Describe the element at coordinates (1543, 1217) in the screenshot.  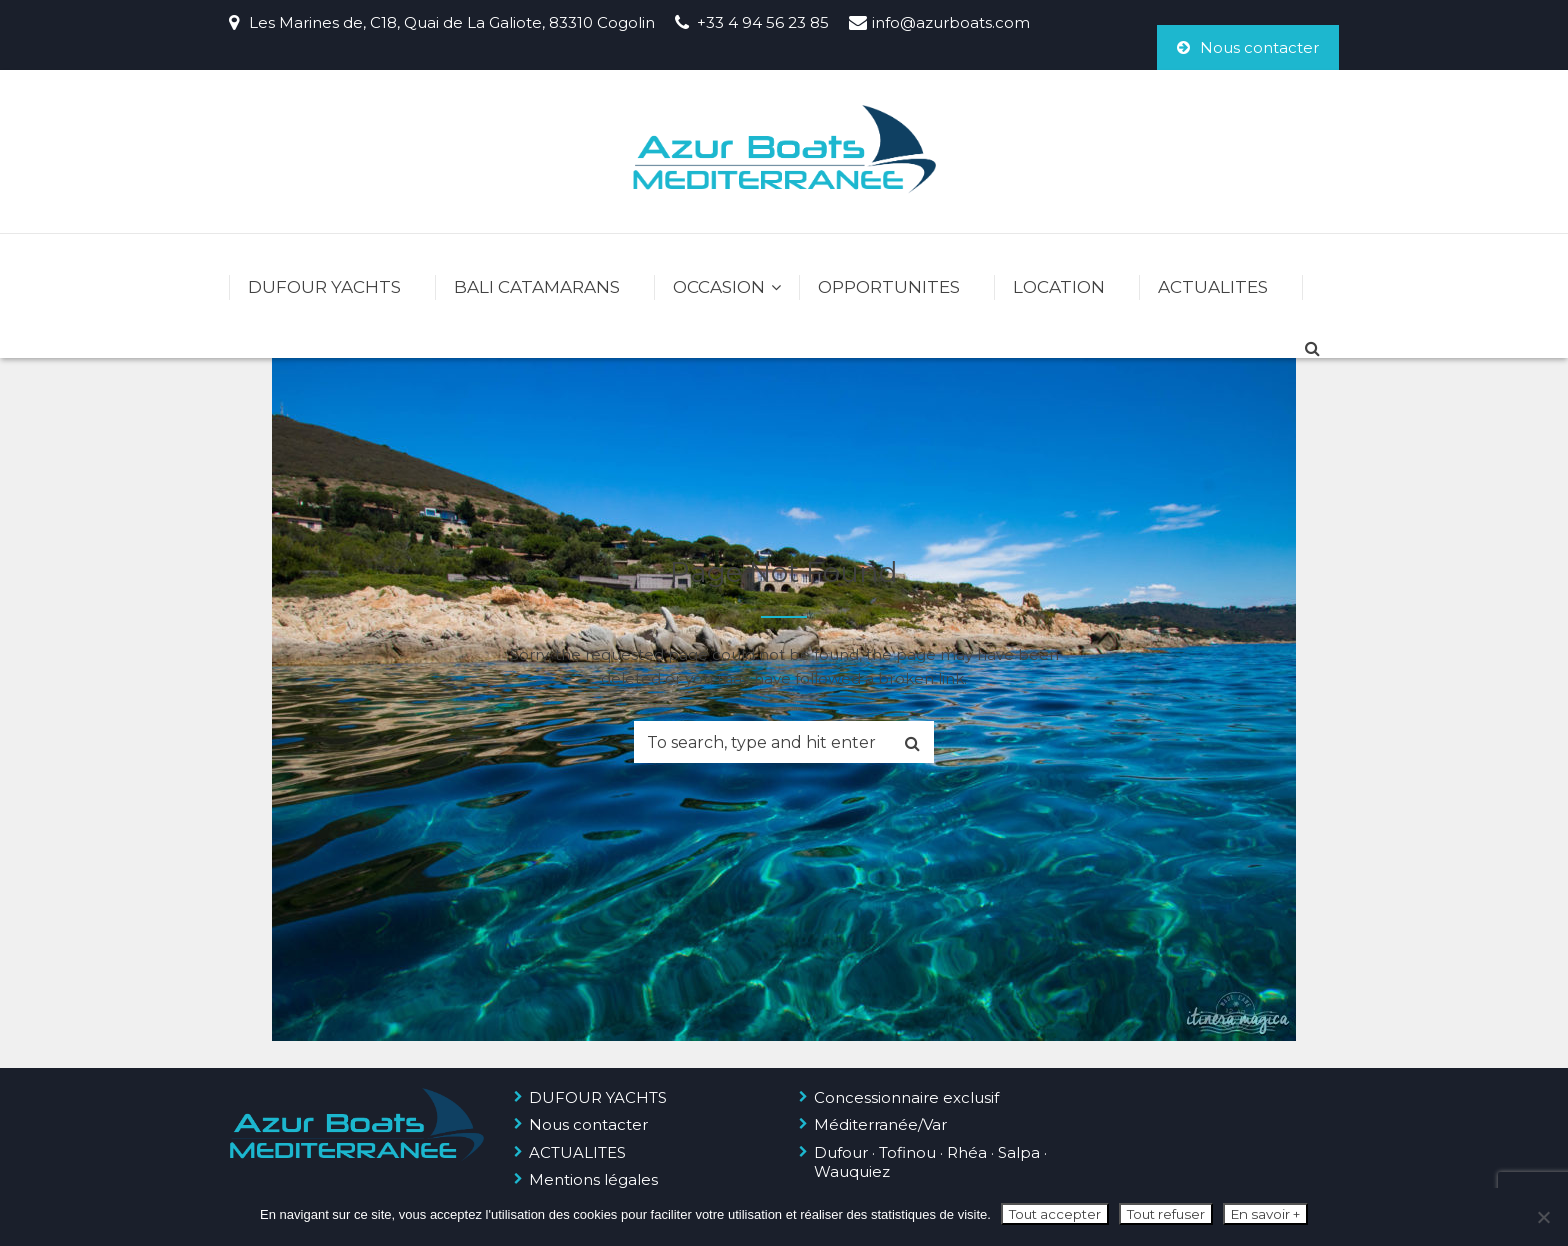
I see `[Tout refuser]` at that location.